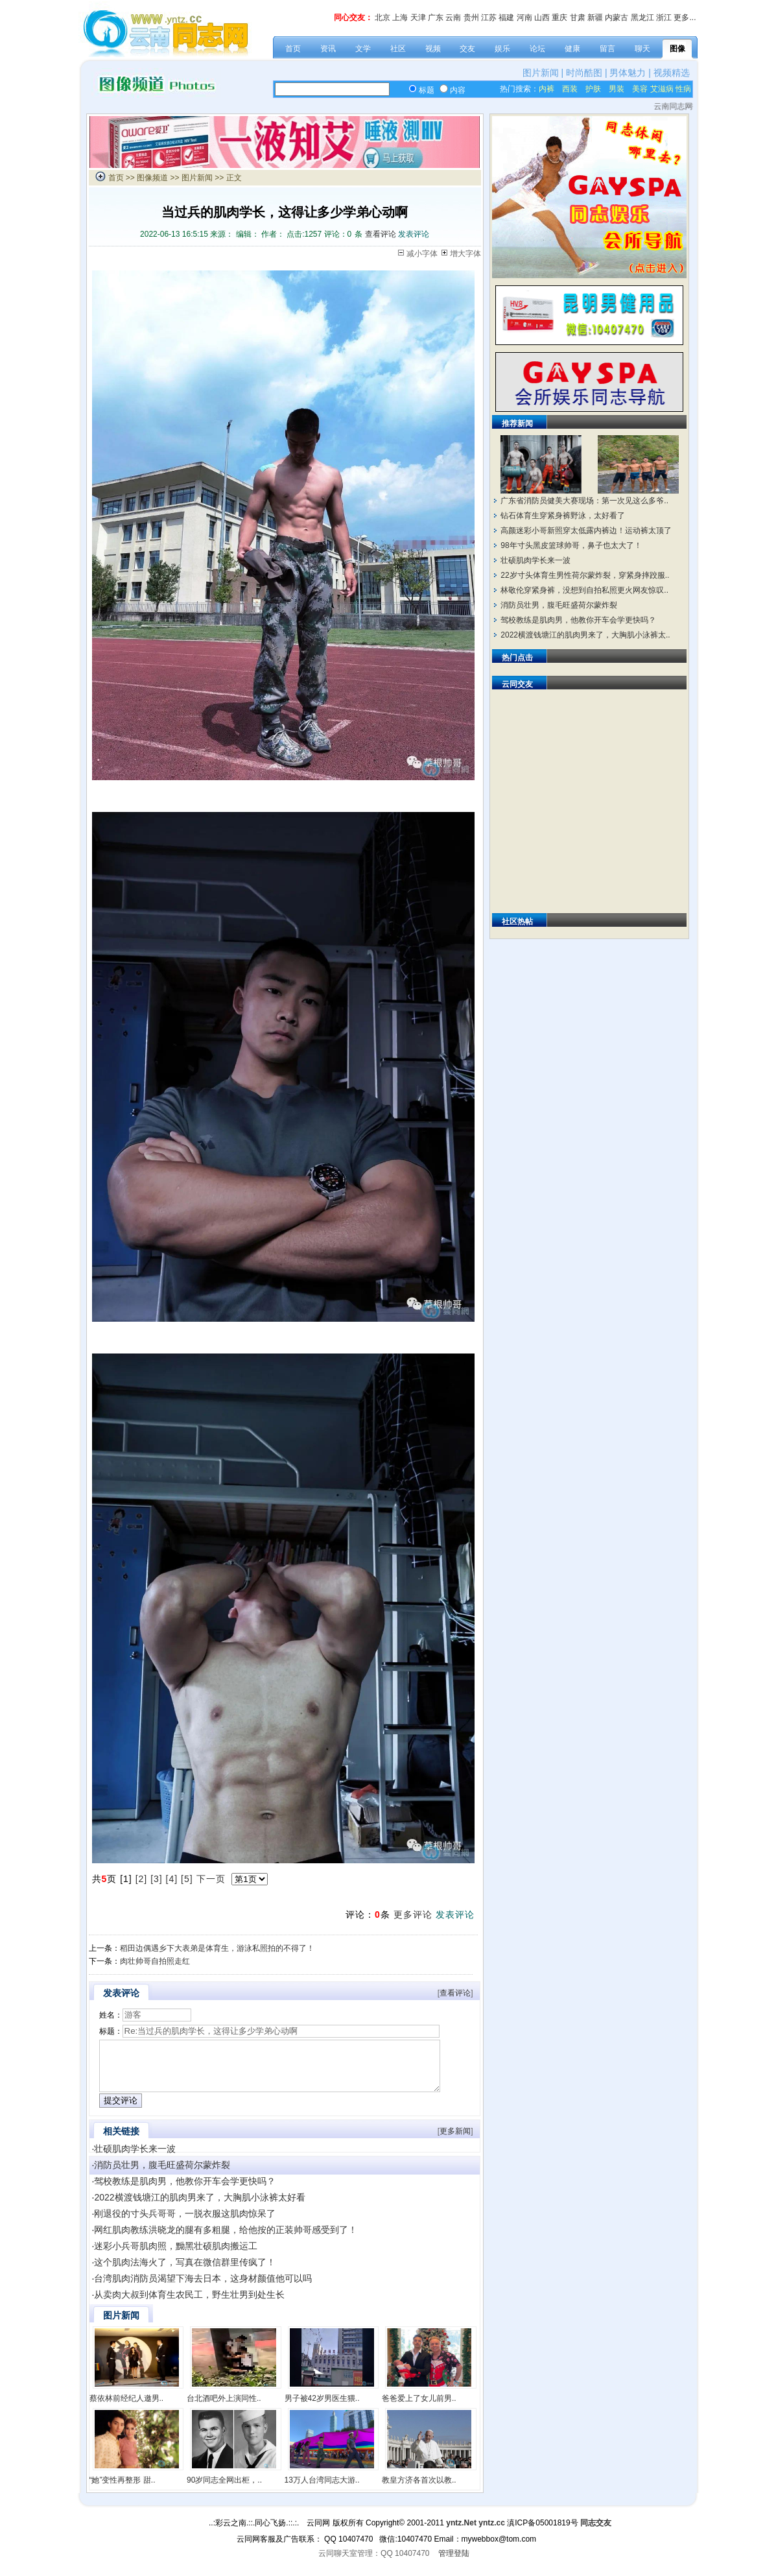  What do you see at coordinates (322, 2489) in the screenshot?
I see `13万人台湾同志大游..` at bounding box center [322, 2489].